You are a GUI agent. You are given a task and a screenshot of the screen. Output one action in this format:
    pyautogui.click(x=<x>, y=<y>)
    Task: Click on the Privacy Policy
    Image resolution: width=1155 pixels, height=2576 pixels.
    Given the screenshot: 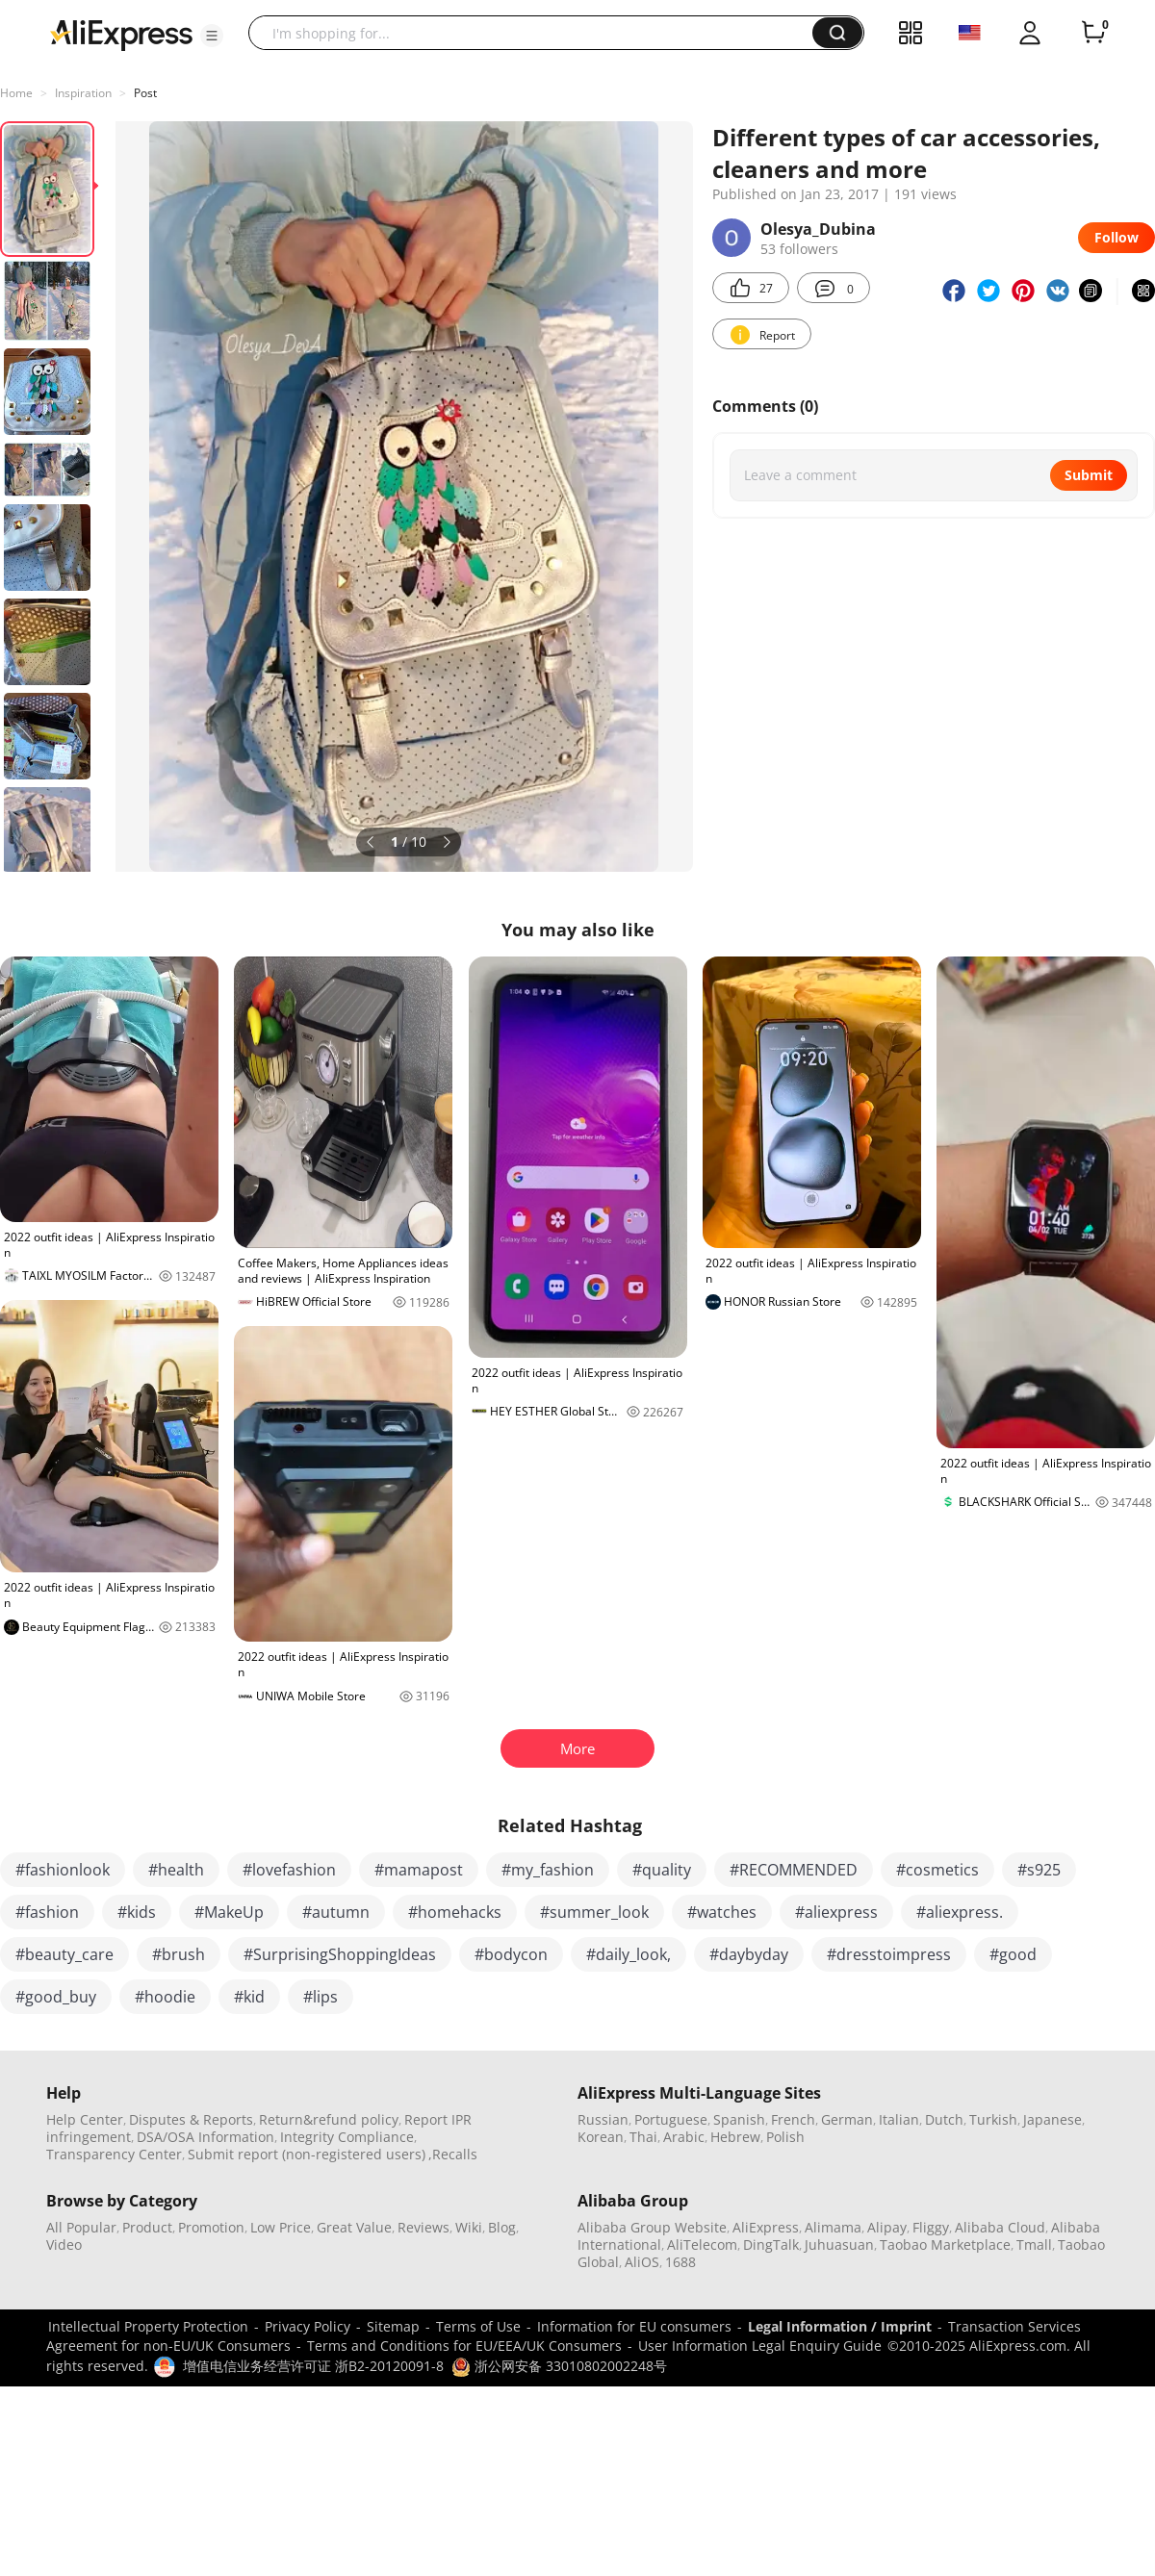 What is the action you would take?
    pyautogui.click(x=307, y=2326)
    